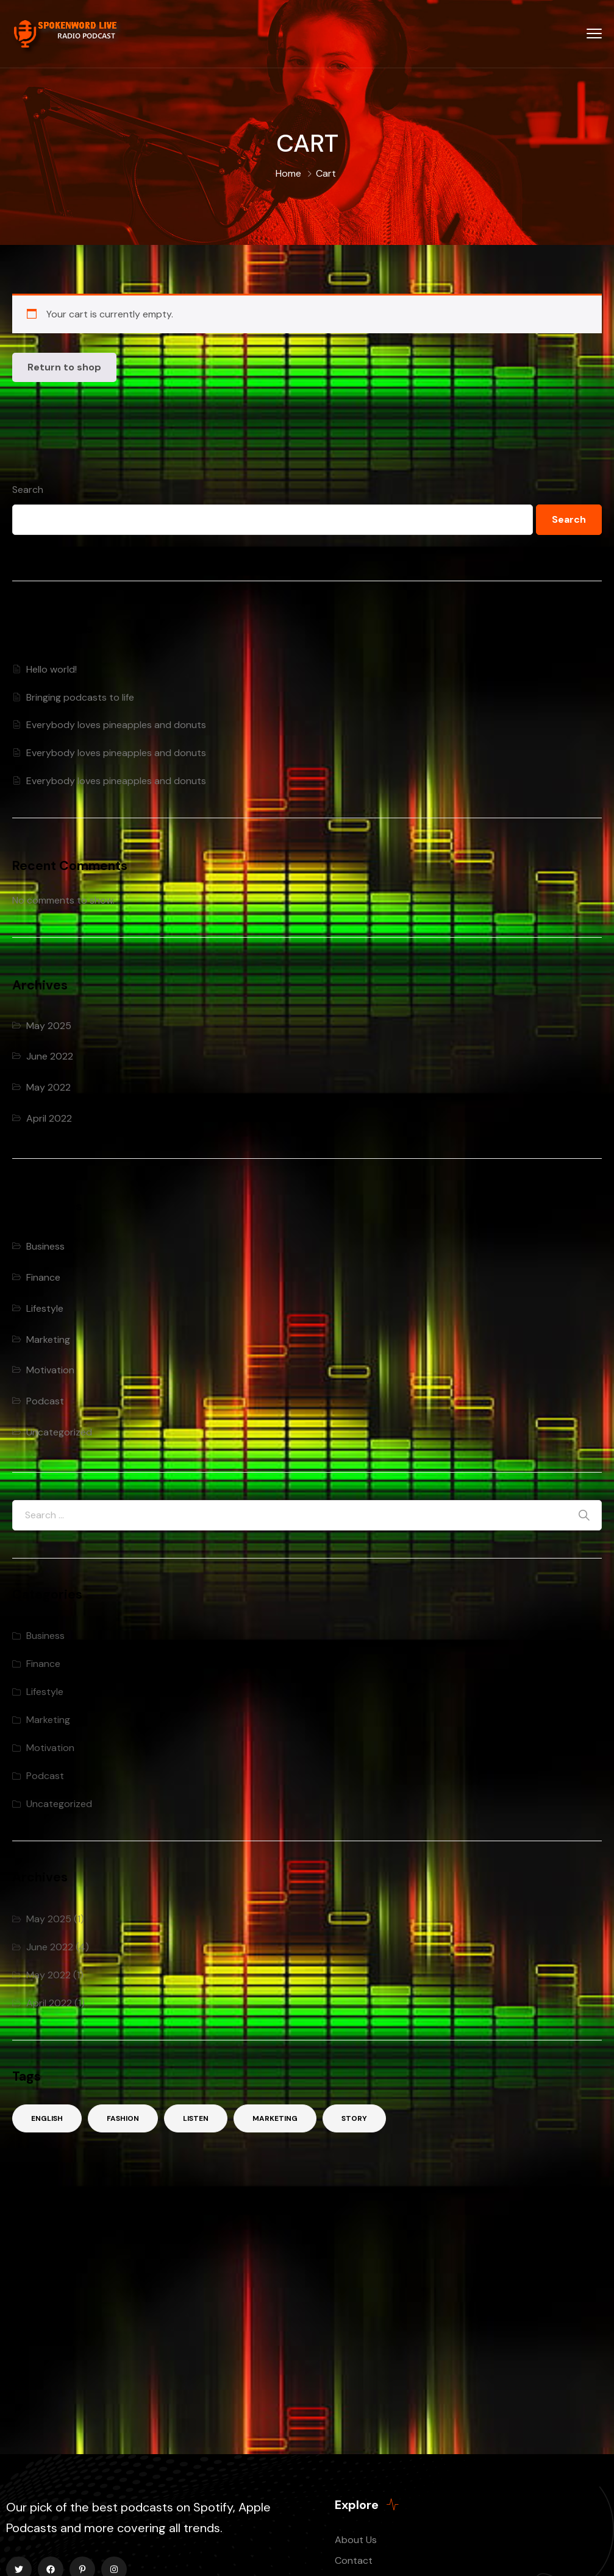 The height and width of the screenshot is (2576, 614). Describe the element at coordinates (49, 1118) in the screenshot. I see `April 2022` at that location.